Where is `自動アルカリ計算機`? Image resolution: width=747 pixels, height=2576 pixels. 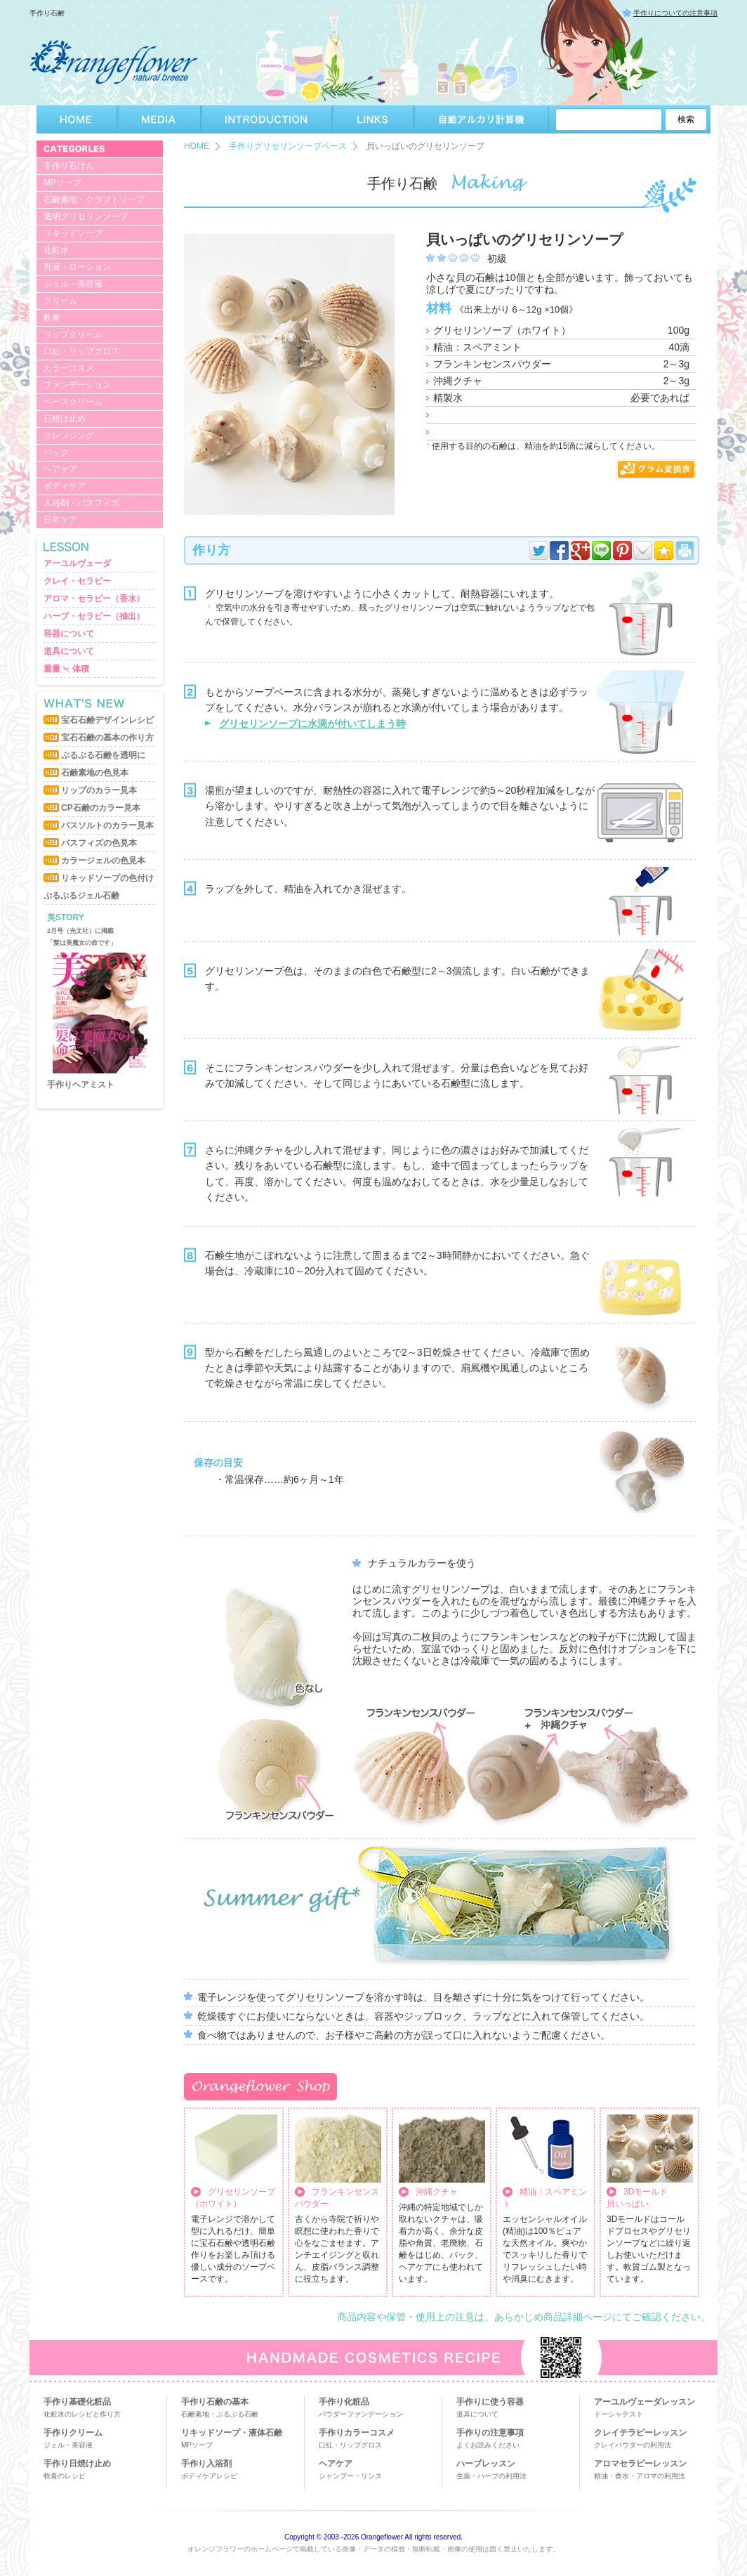
自動アルカリ計算機 is located at coordinates (481, 119).